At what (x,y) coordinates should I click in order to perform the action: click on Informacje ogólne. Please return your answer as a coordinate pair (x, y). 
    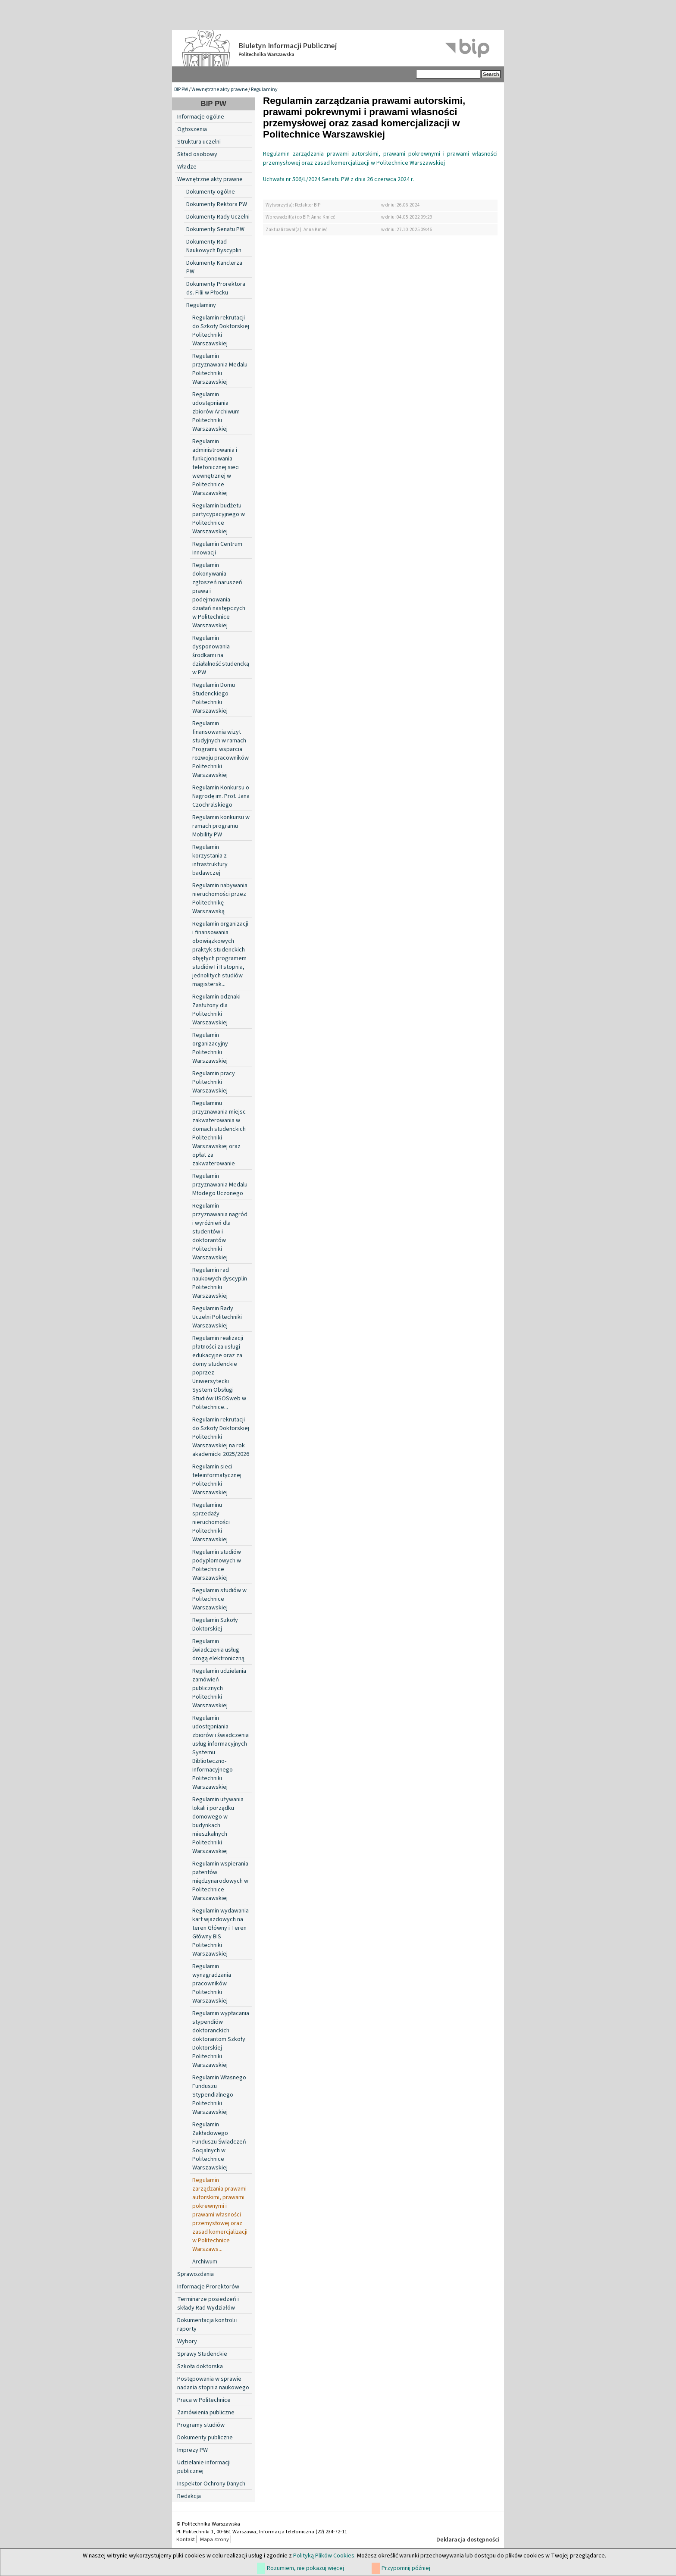
    Looking at the image, I should click on (200, 117).